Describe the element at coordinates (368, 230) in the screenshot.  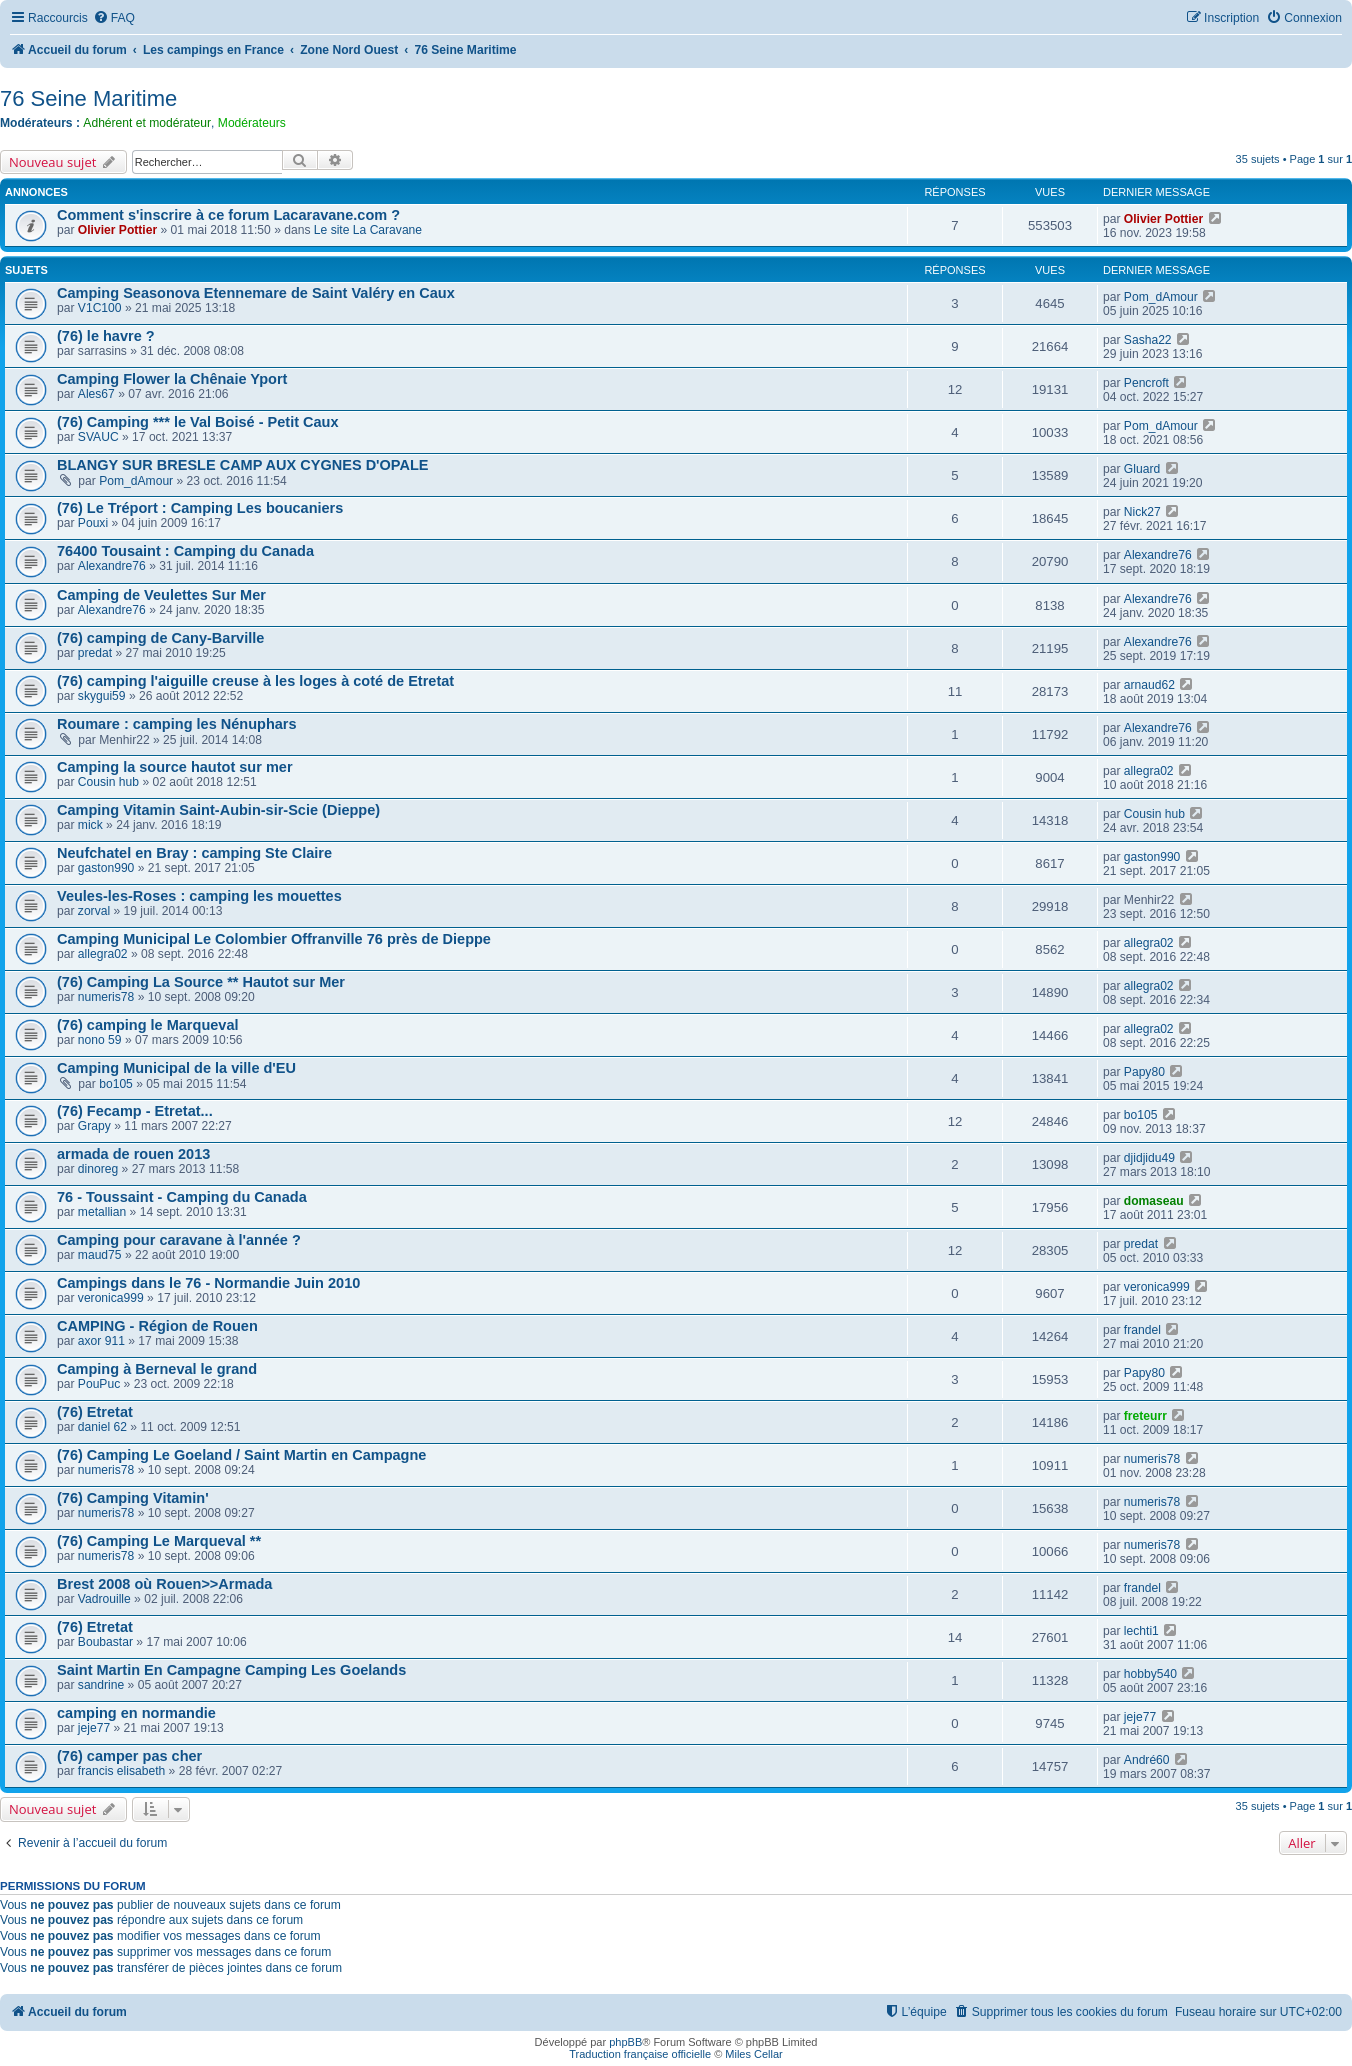
I see `Le site La Caravane` at that location.